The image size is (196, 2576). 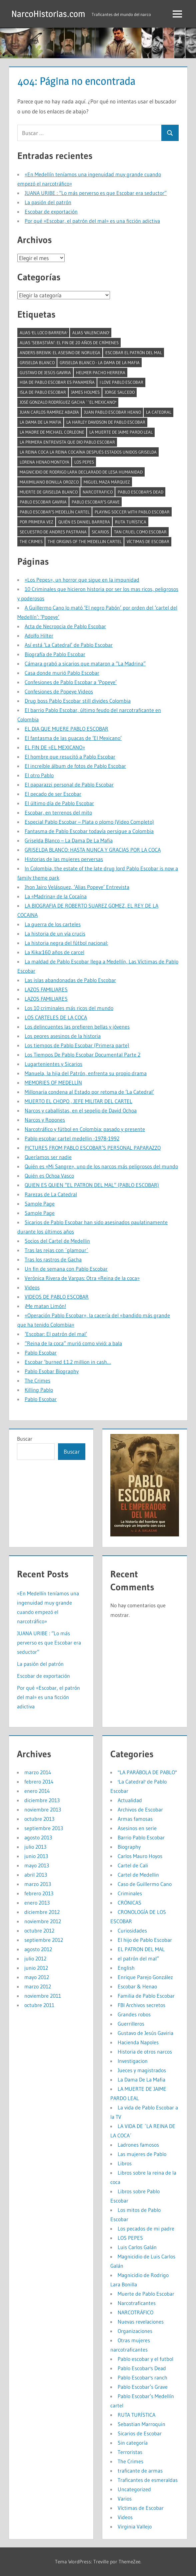 I want to click on Víctimas de Escobar [Víctimas de Escobar (1 elemento)], so click(x=148, y=541).